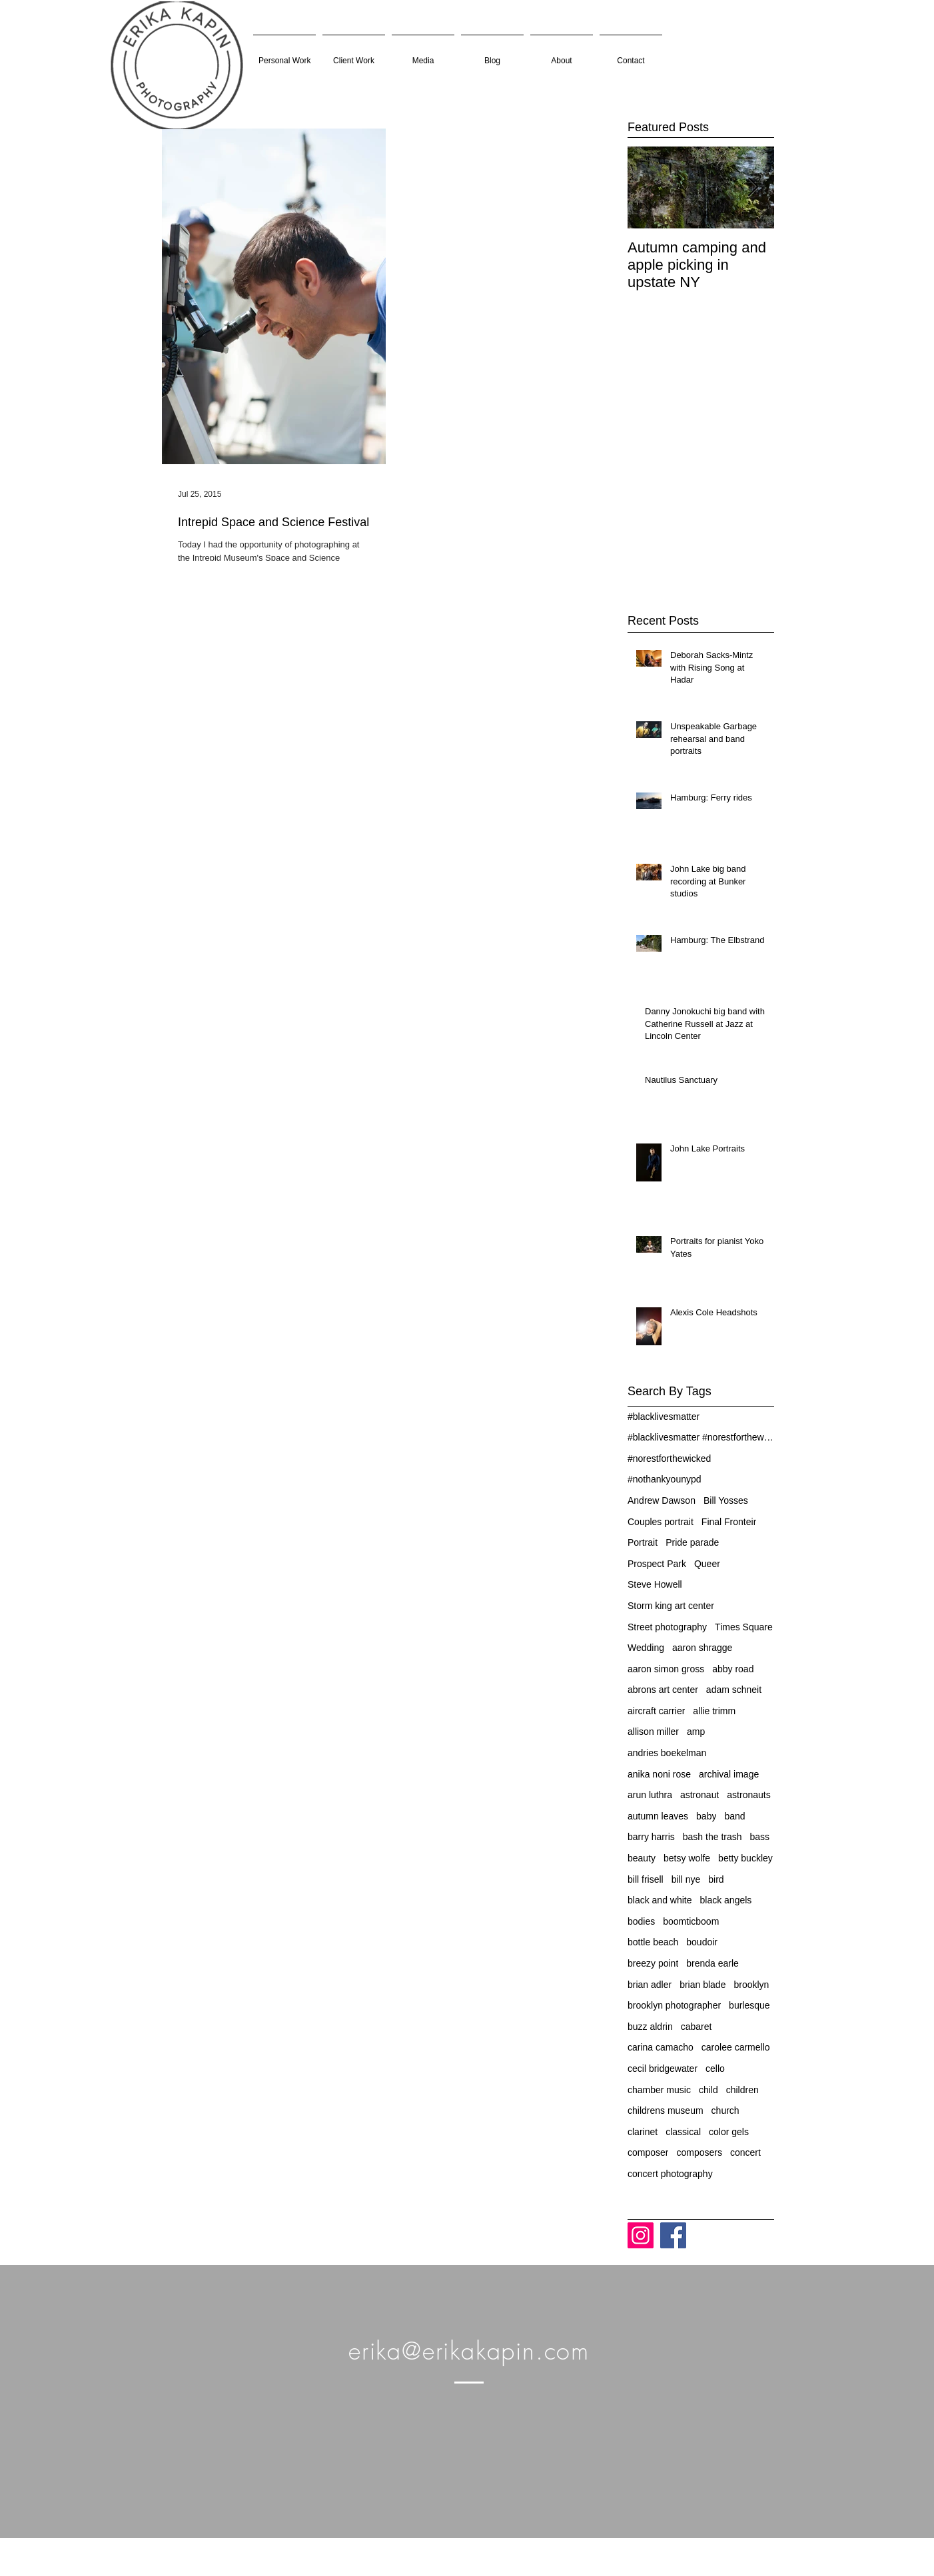 The height and width of the screenshot is (2576, 934). Describe the element at coordinates (702, 1647) in the screenshot. I see `aaron shragge` at that location.